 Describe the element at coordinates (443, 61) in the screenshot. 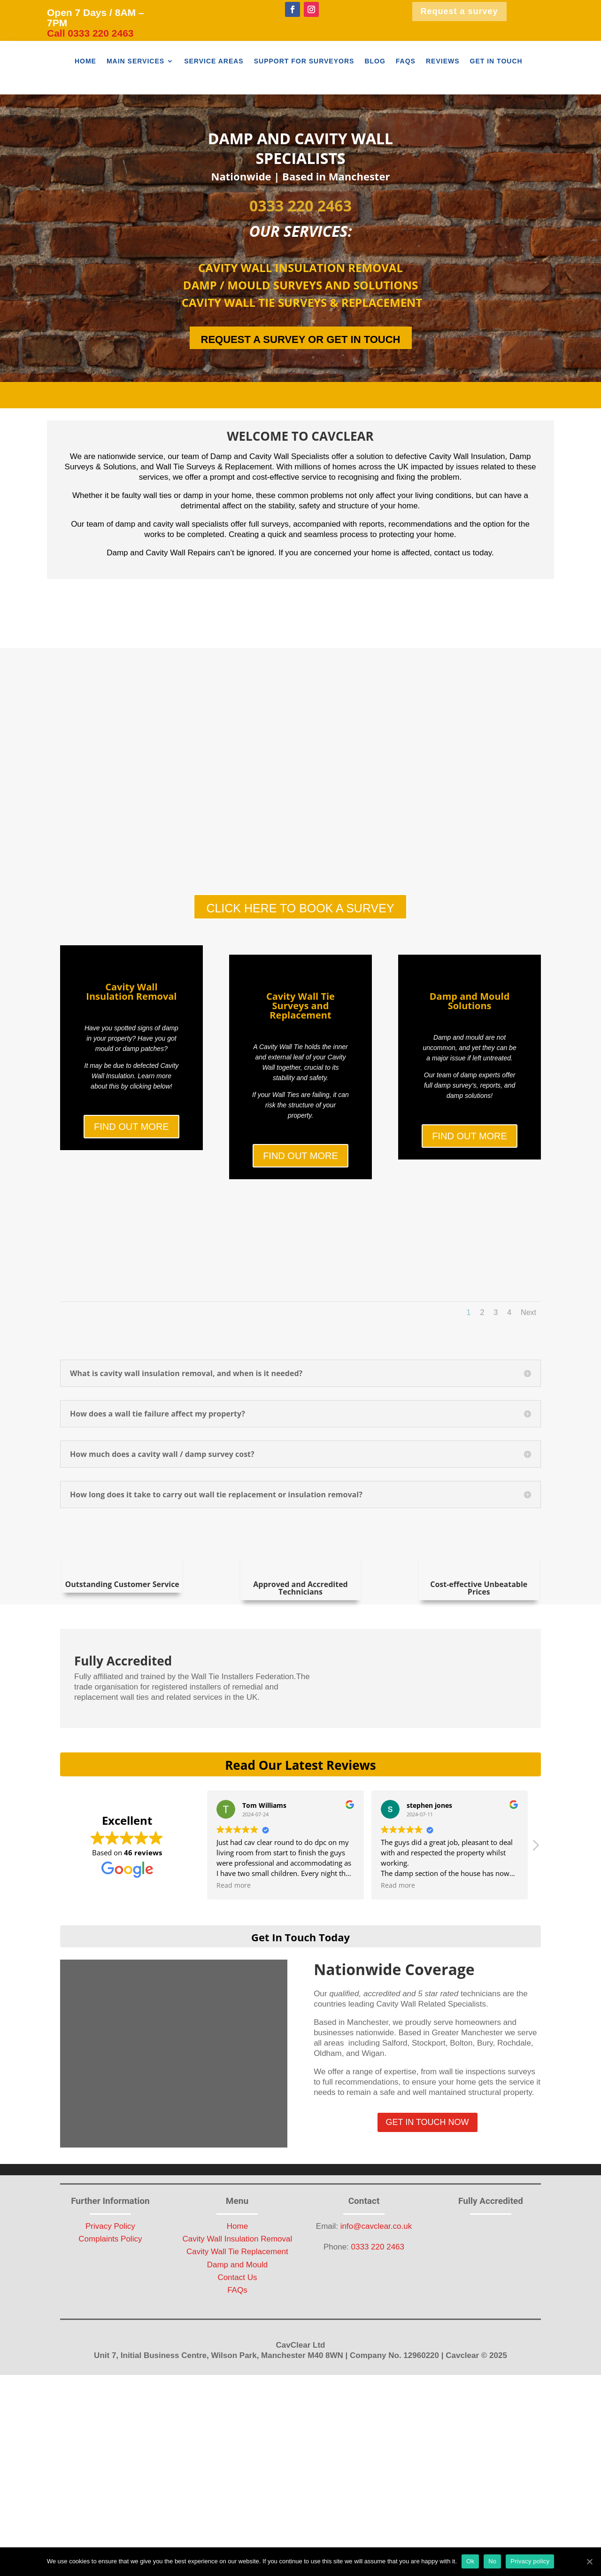

I see `Reviews` at that location.